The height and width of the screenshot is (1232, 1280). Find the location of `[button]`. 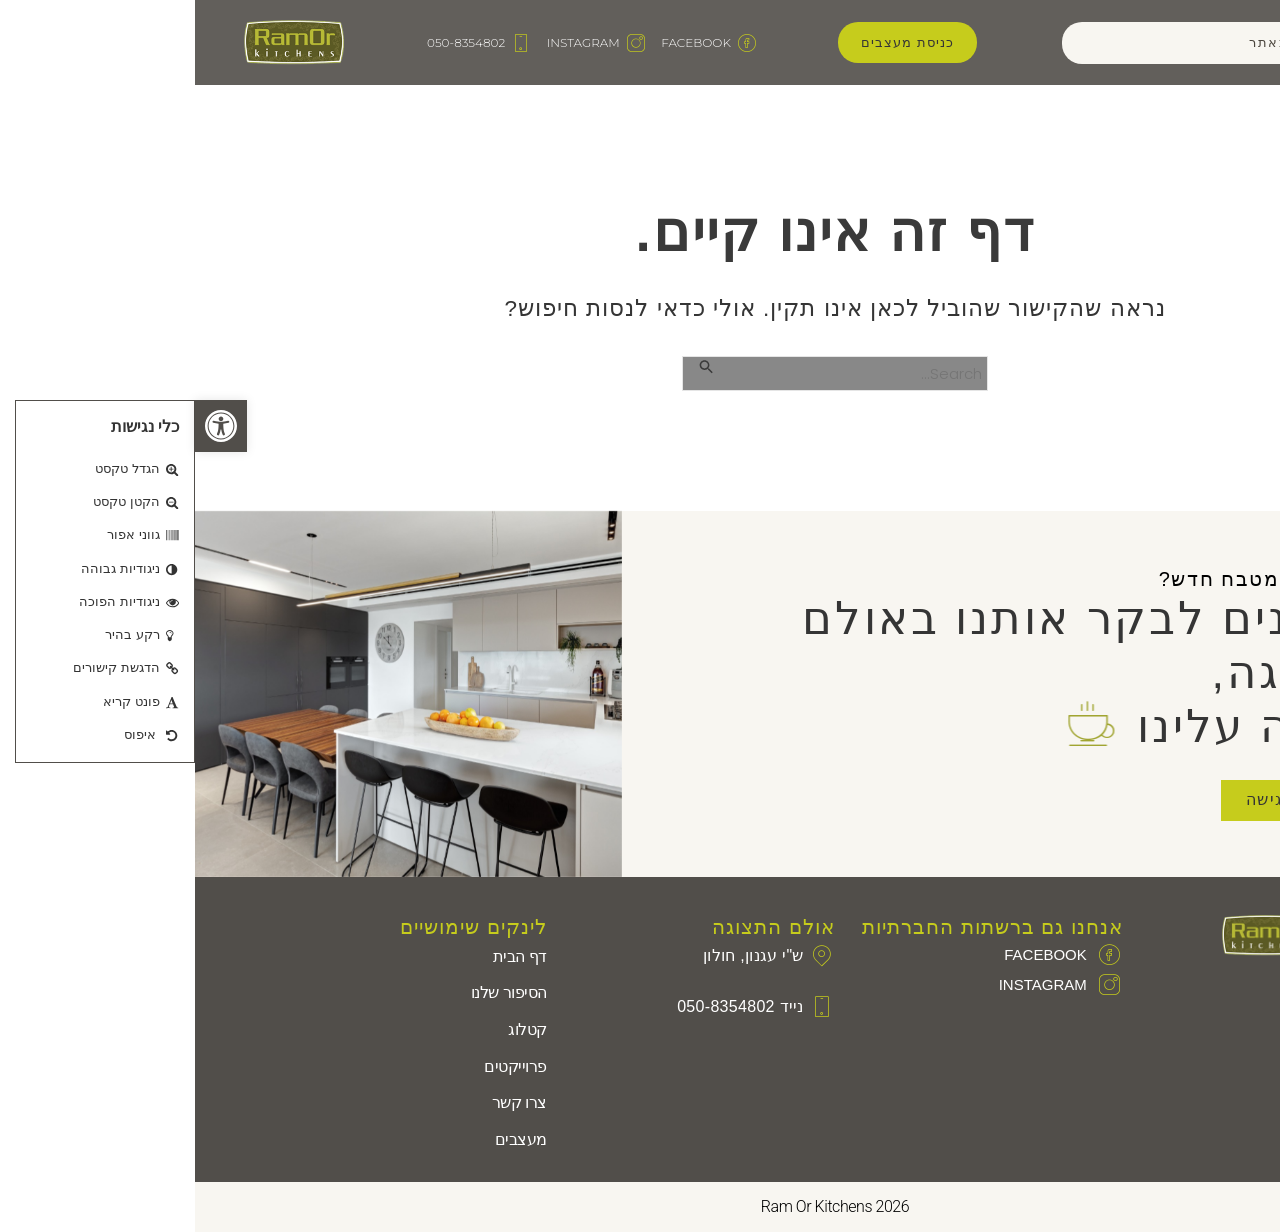

[button] is located at coordinates (26, 426).